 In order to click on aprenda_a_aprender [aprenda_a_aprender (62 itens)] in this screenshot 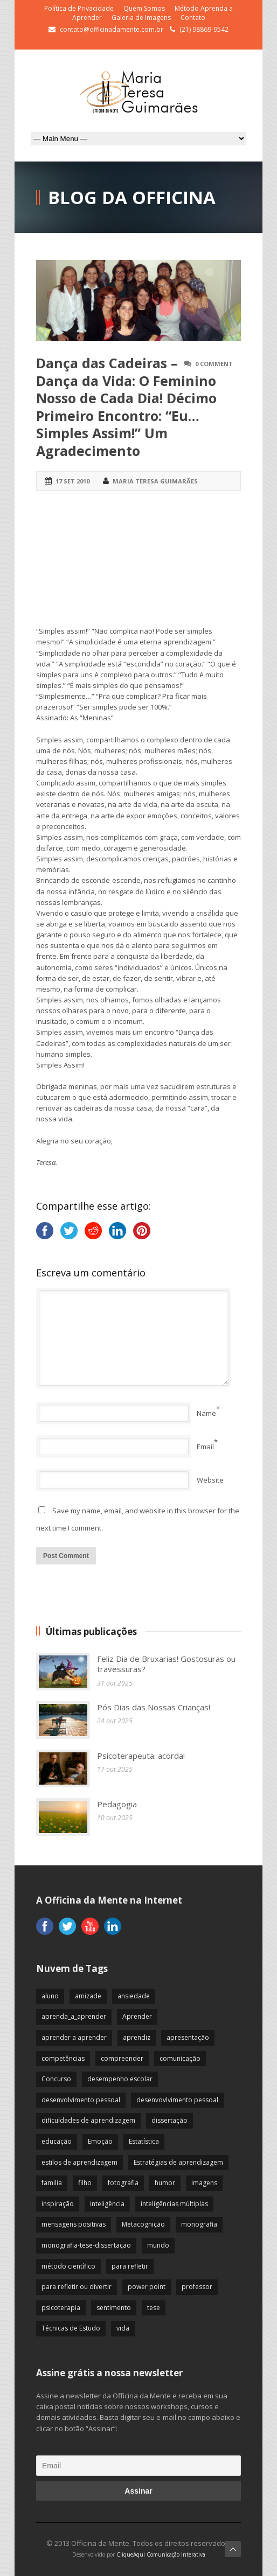, I will do `click(73, 2016)`.